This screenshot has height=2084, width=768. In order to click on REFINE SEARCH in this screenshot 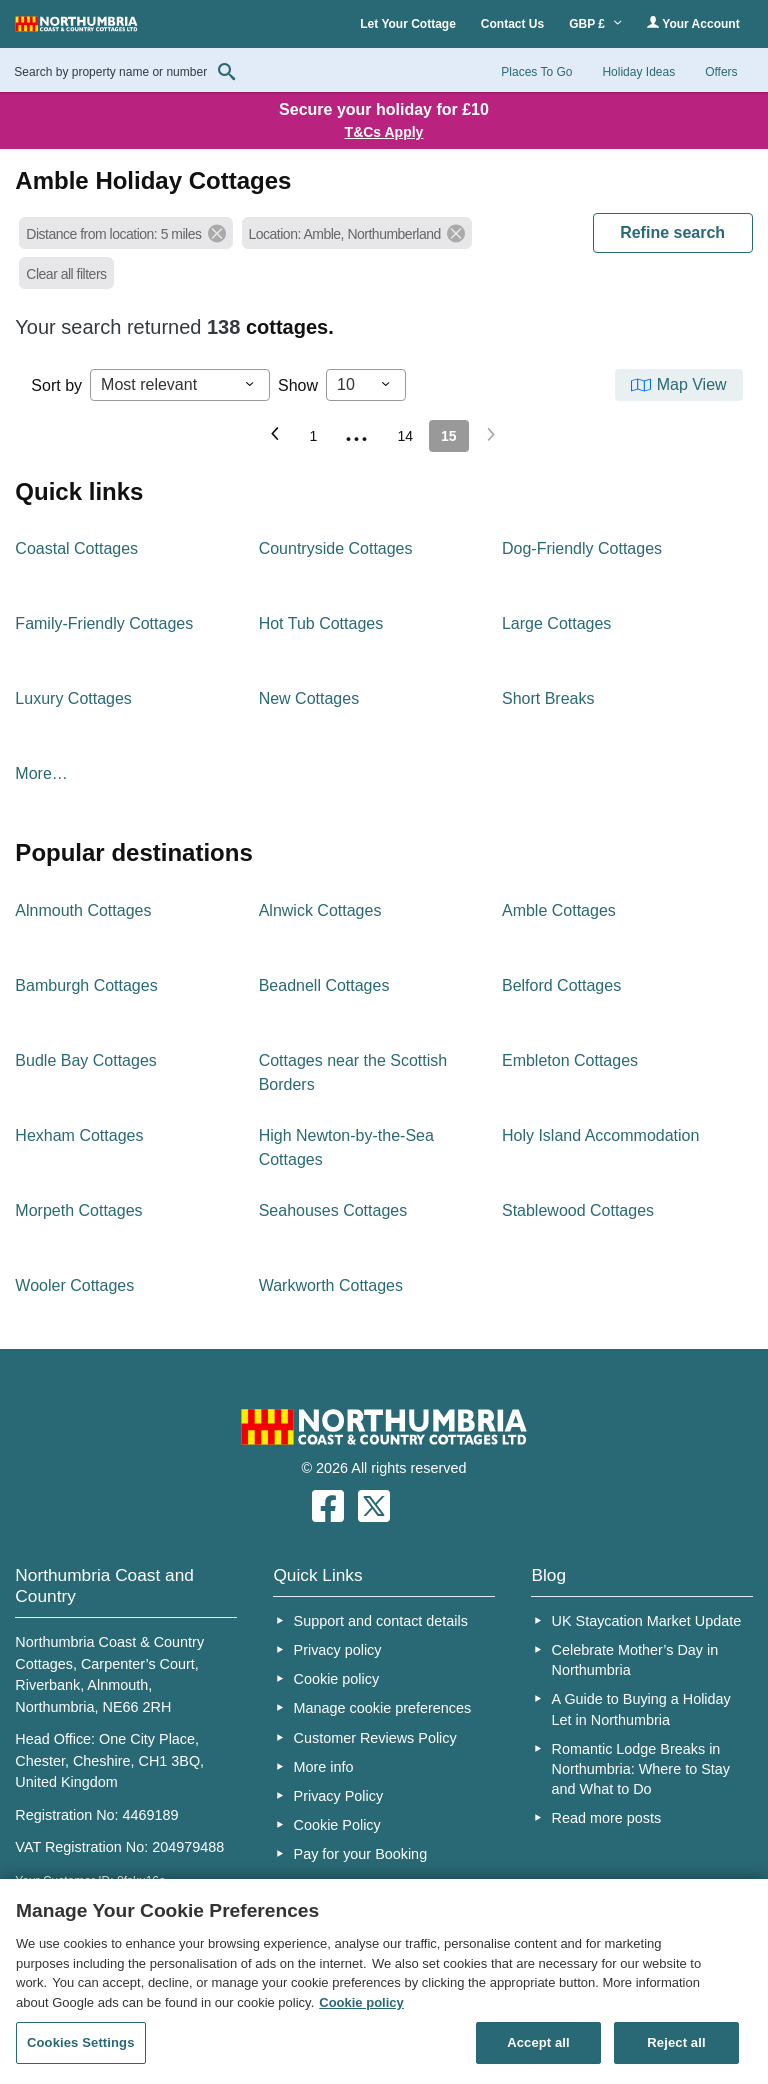, I will do `click(672, 232)`.